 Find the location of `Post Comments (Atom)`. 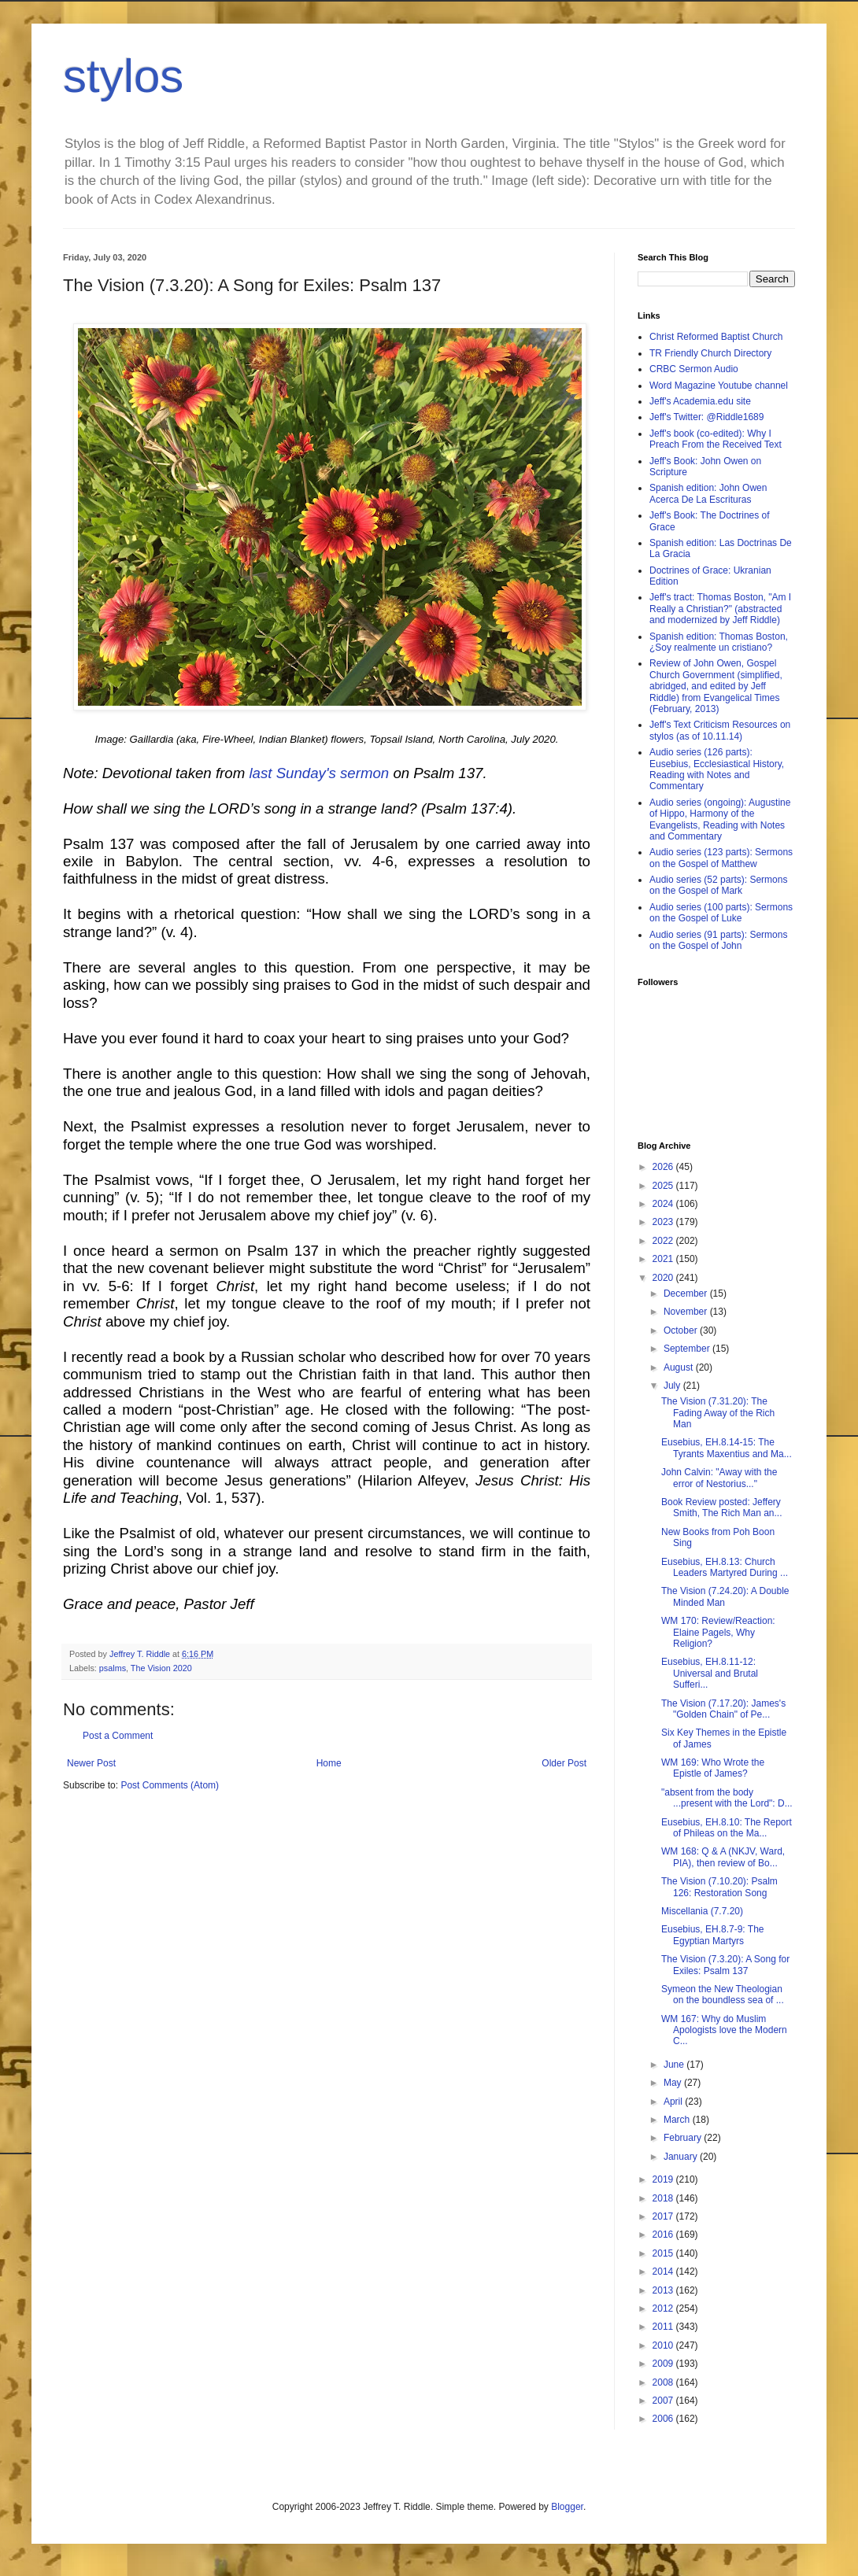

Post Comments (Atom) is located at coordinates (169, 1785).